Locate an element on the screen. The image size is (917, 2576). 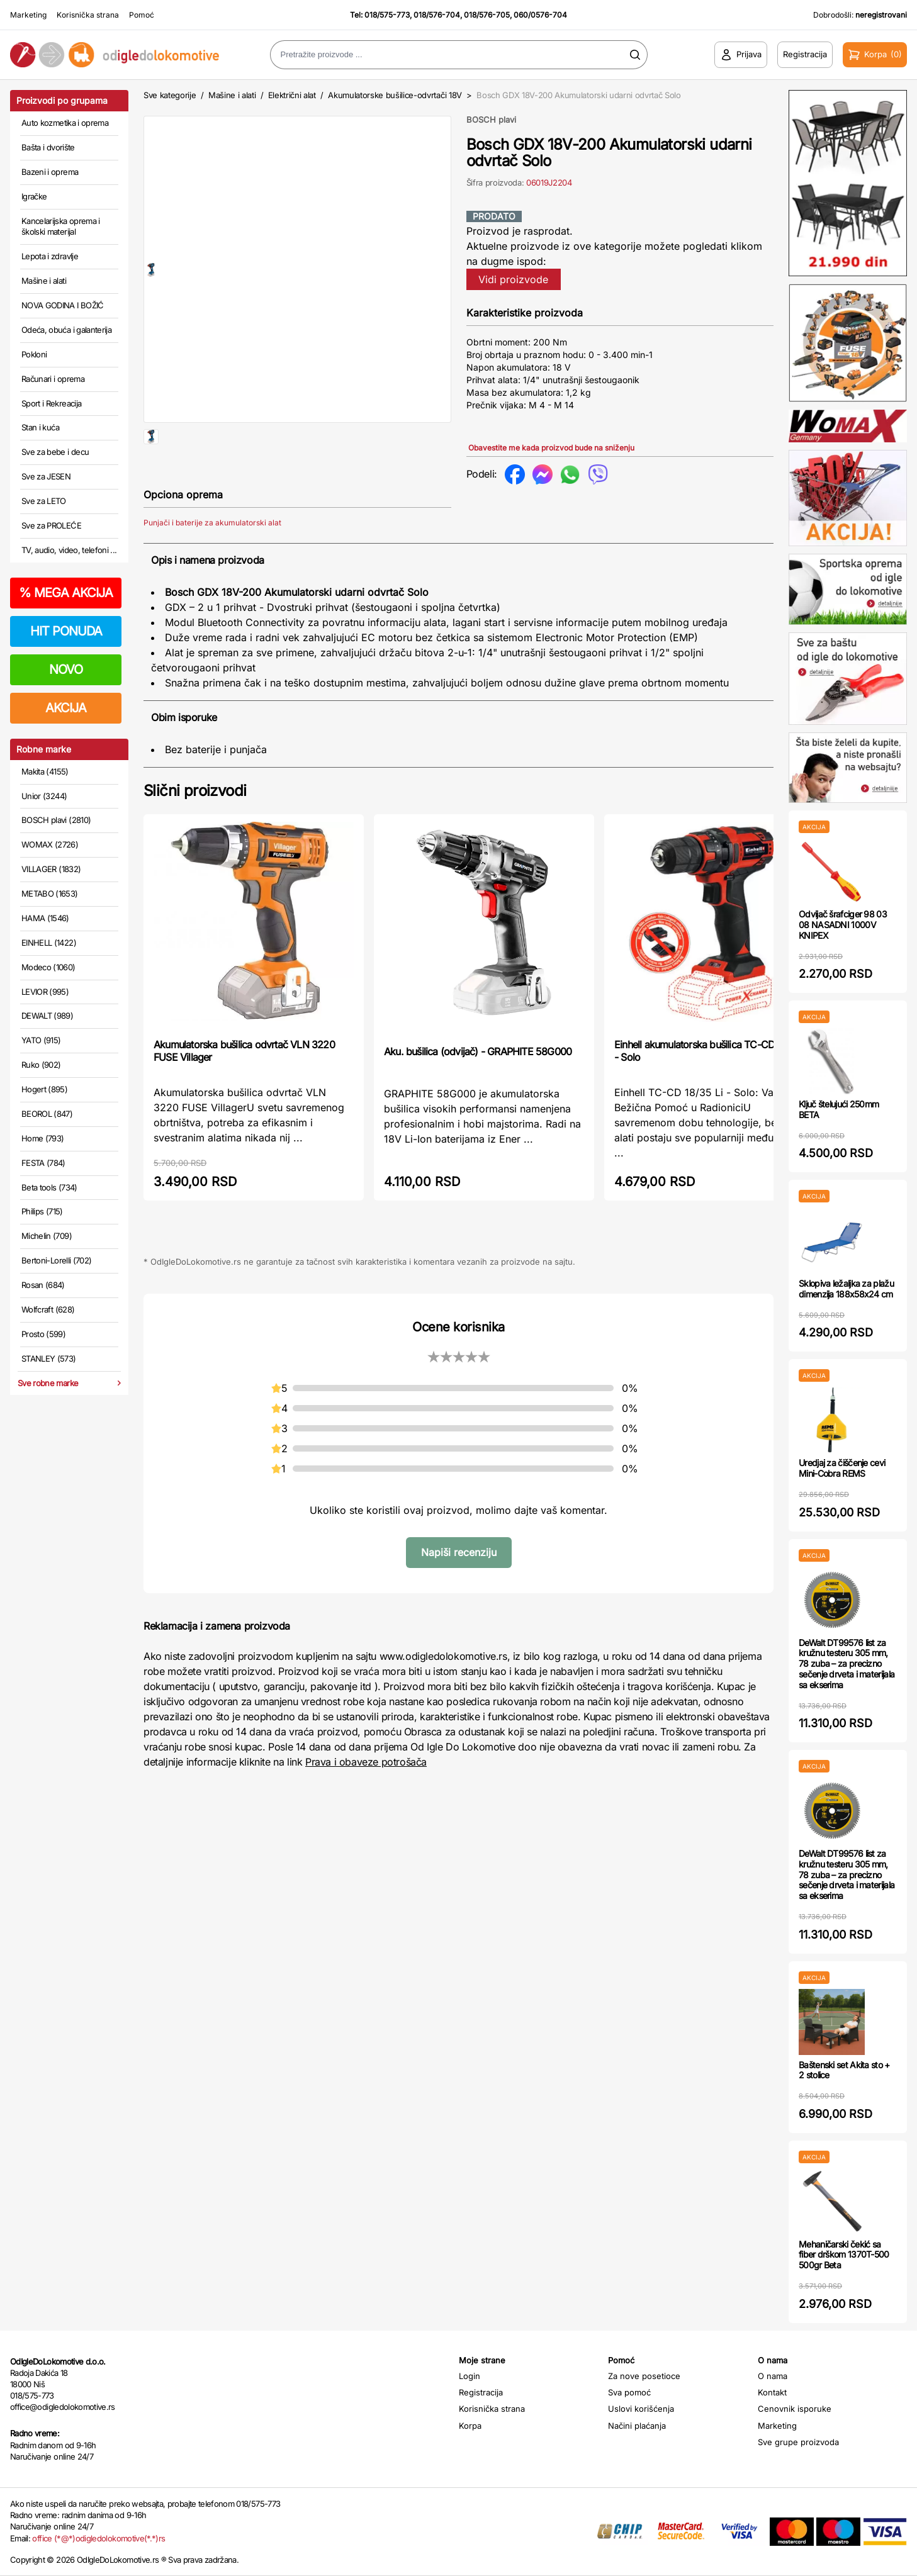
Cenovnik isporuke is located at coordinates (794, 2409).